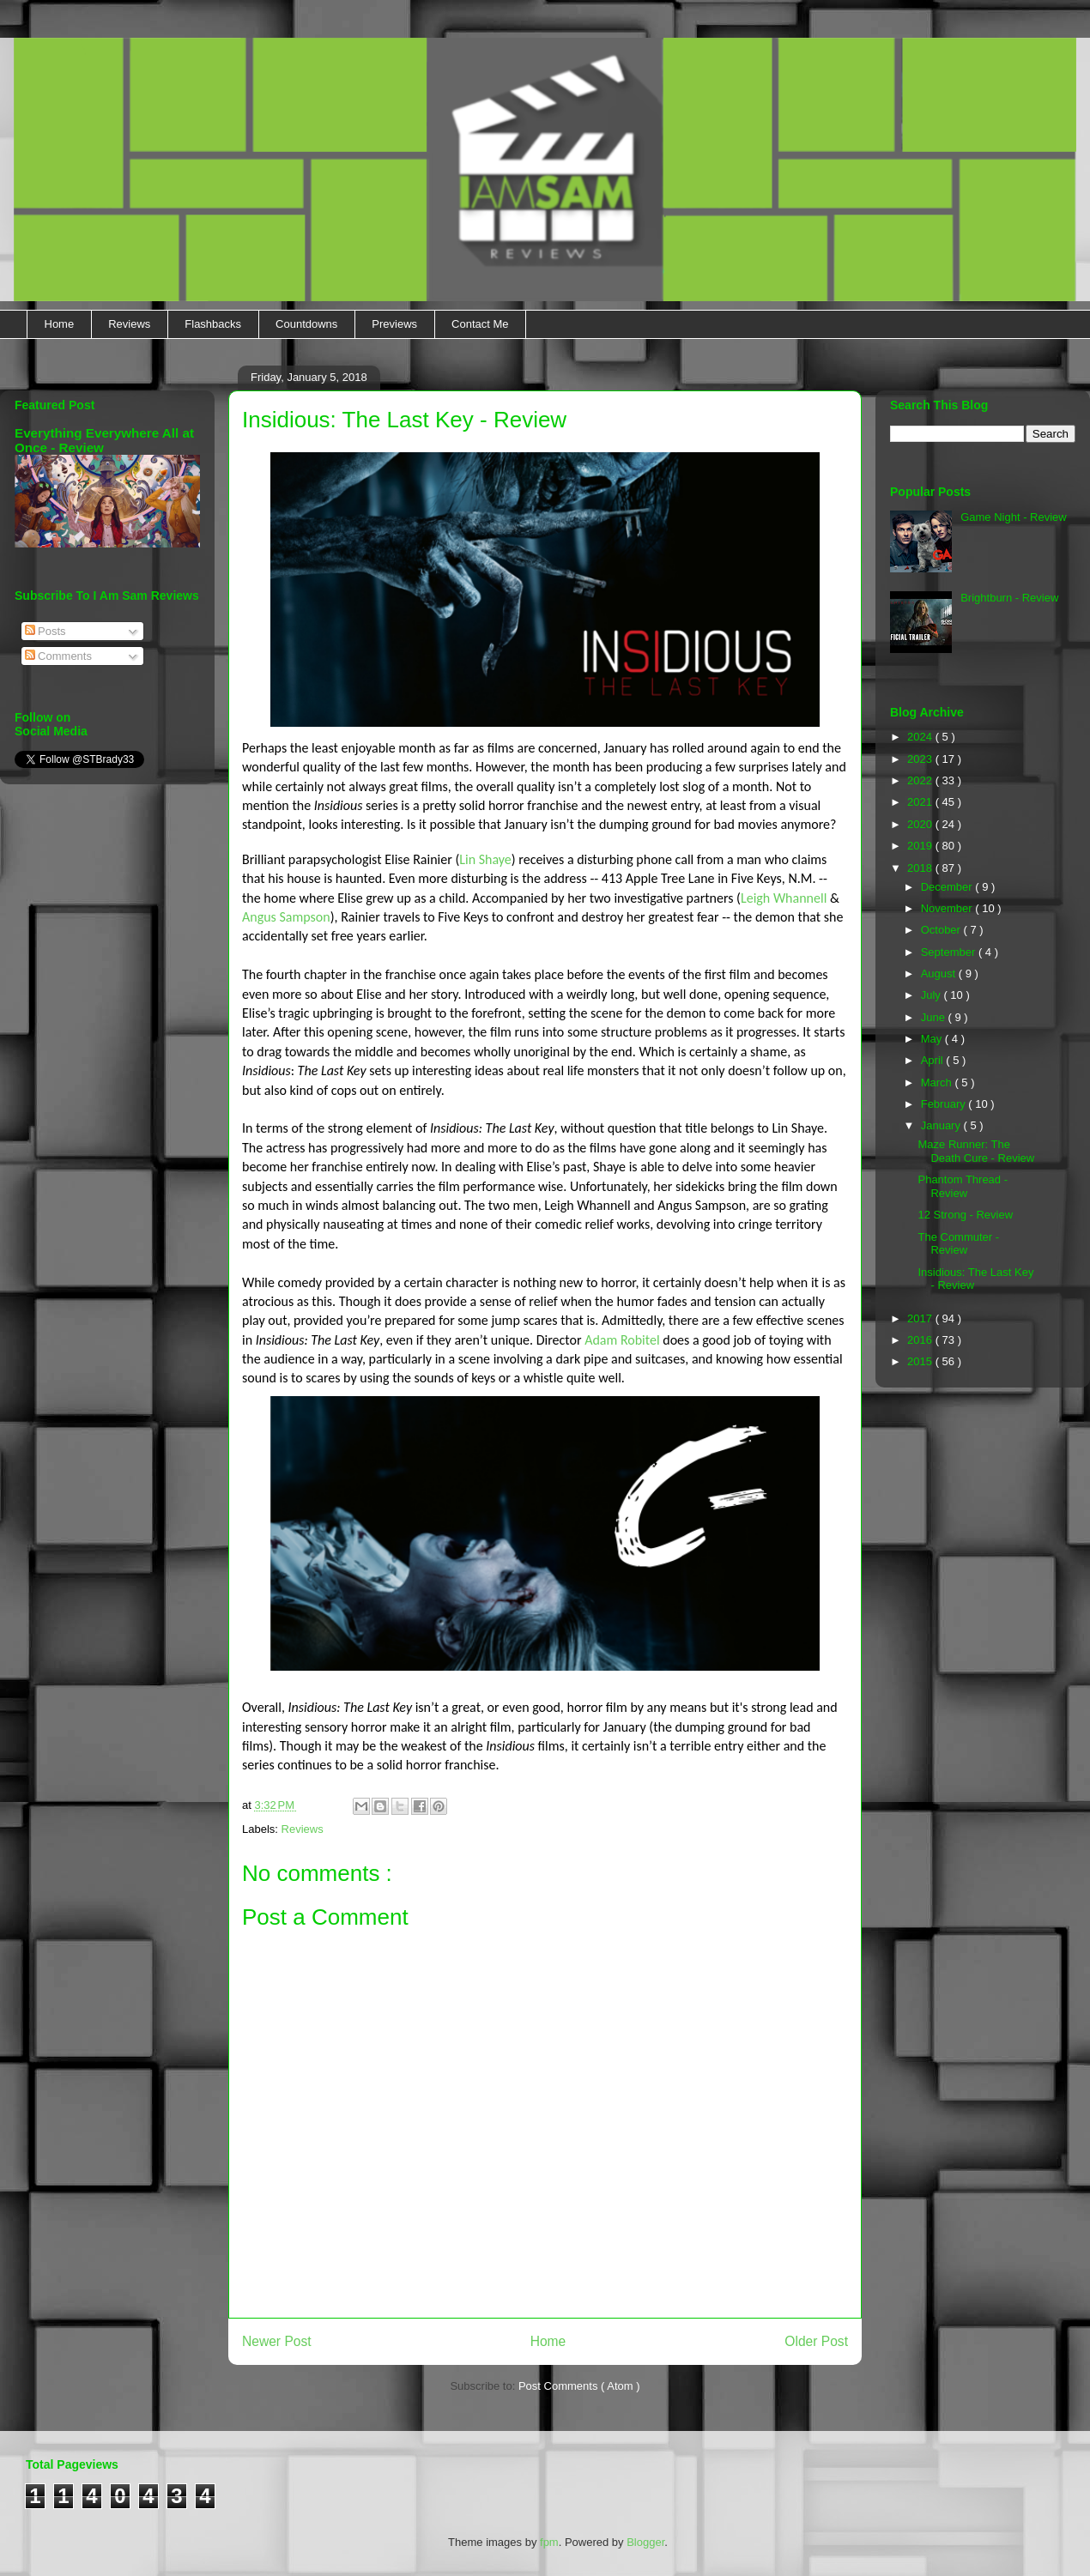 The width and height of the screenshot is (1090, 2576). Describe the element at coordinates (933, 1038) in the screenshot. I see `May` at that location.